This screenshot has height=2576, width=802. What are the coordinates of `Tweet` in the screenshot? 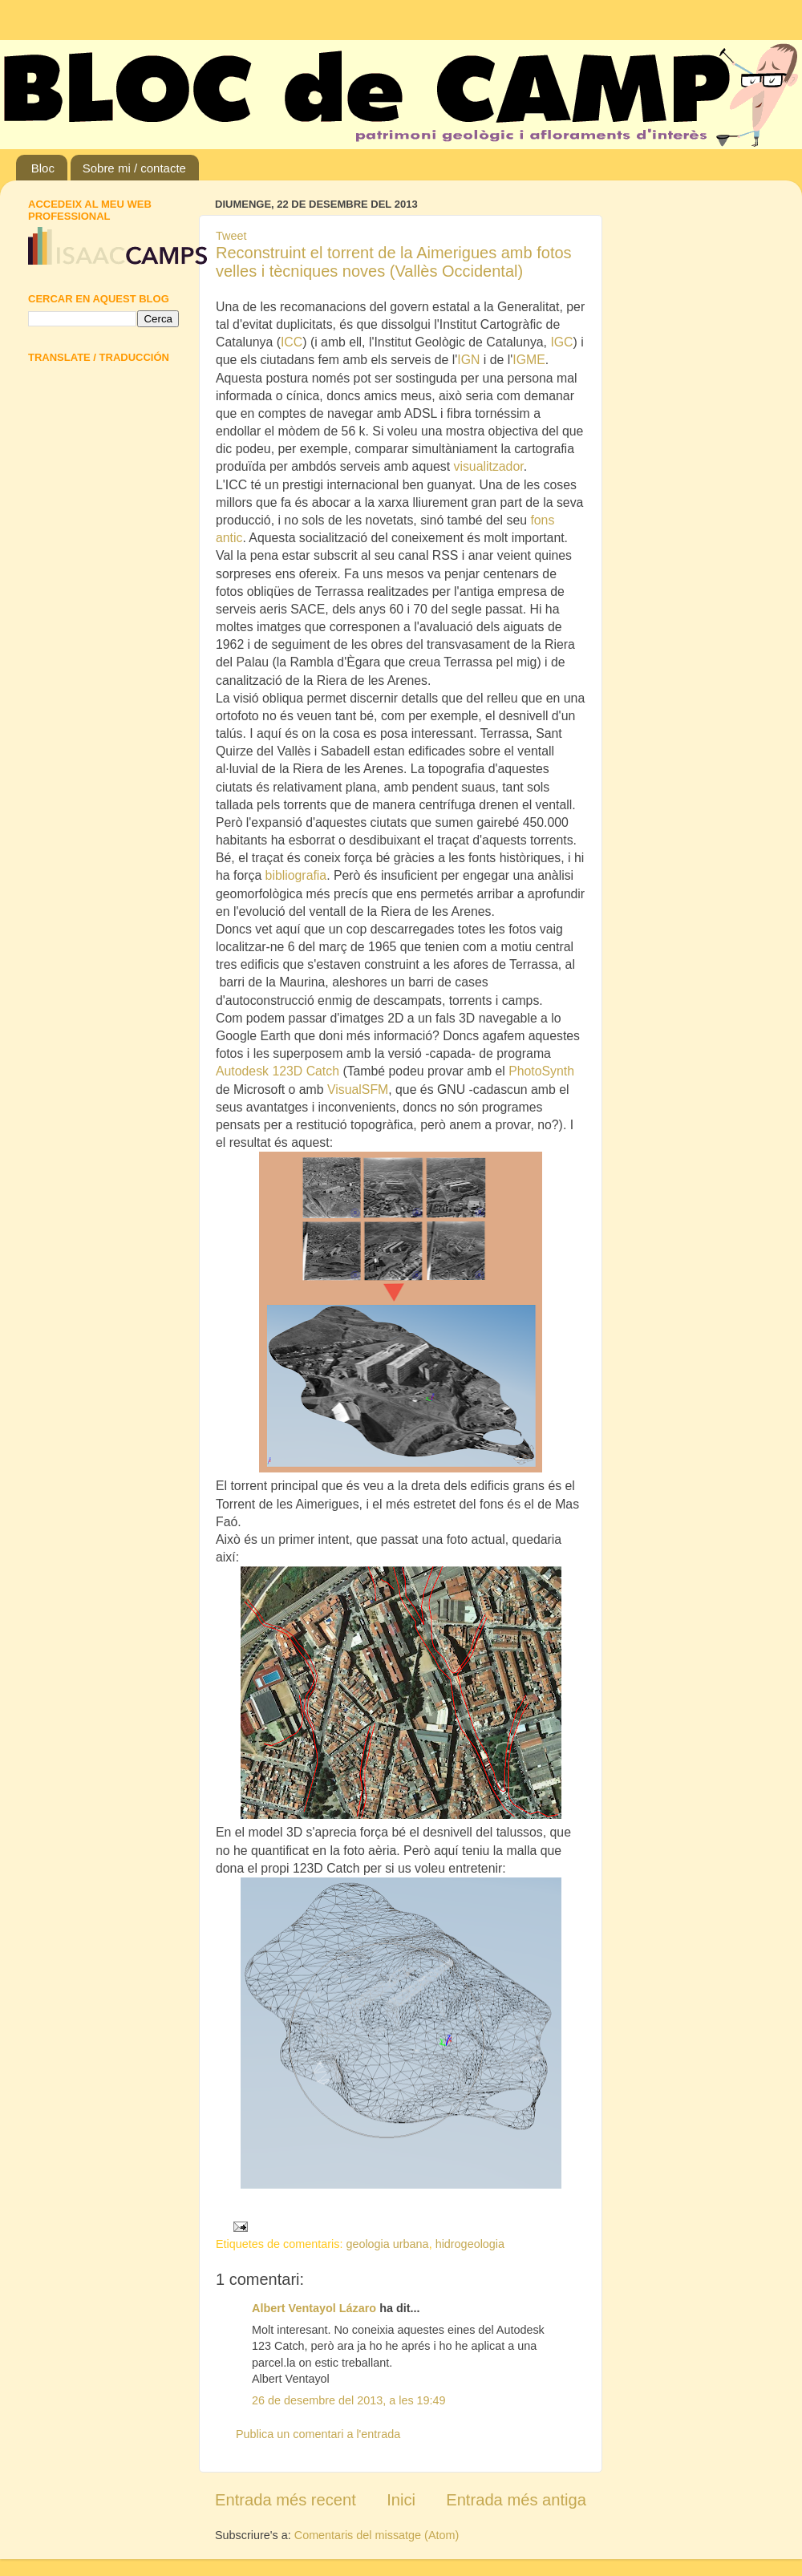 It's located at (231, 235).